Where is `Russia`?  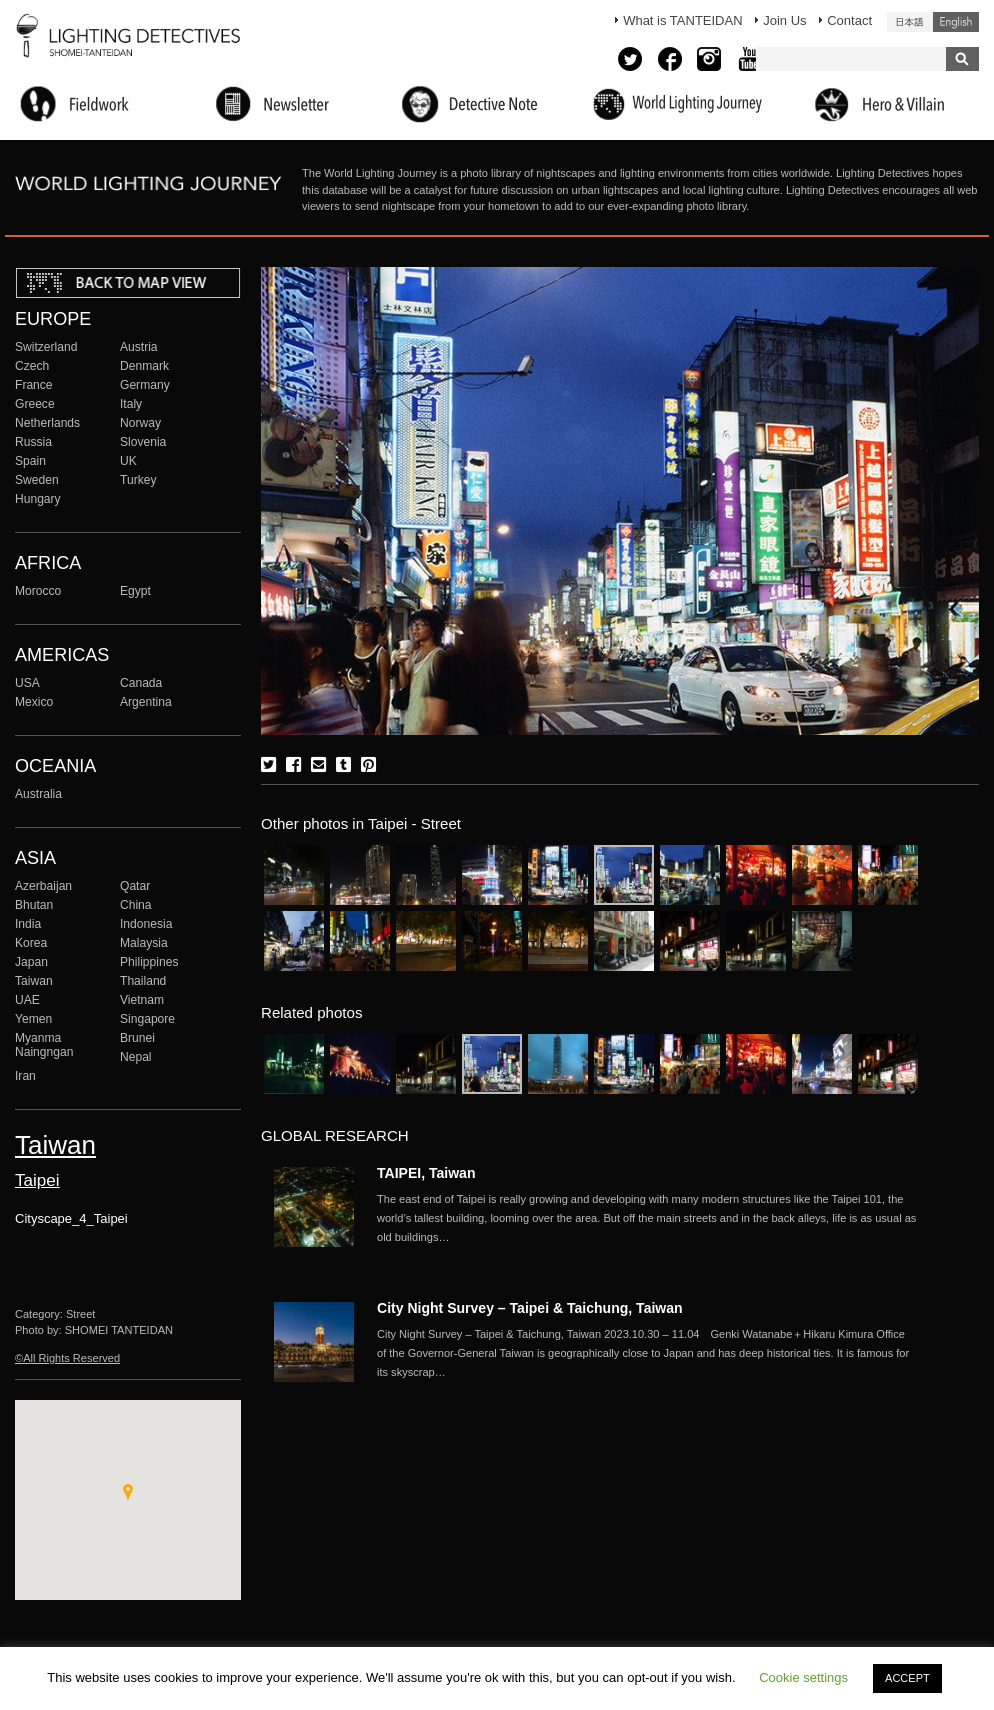
Russia is located at coordinates (33, 442).